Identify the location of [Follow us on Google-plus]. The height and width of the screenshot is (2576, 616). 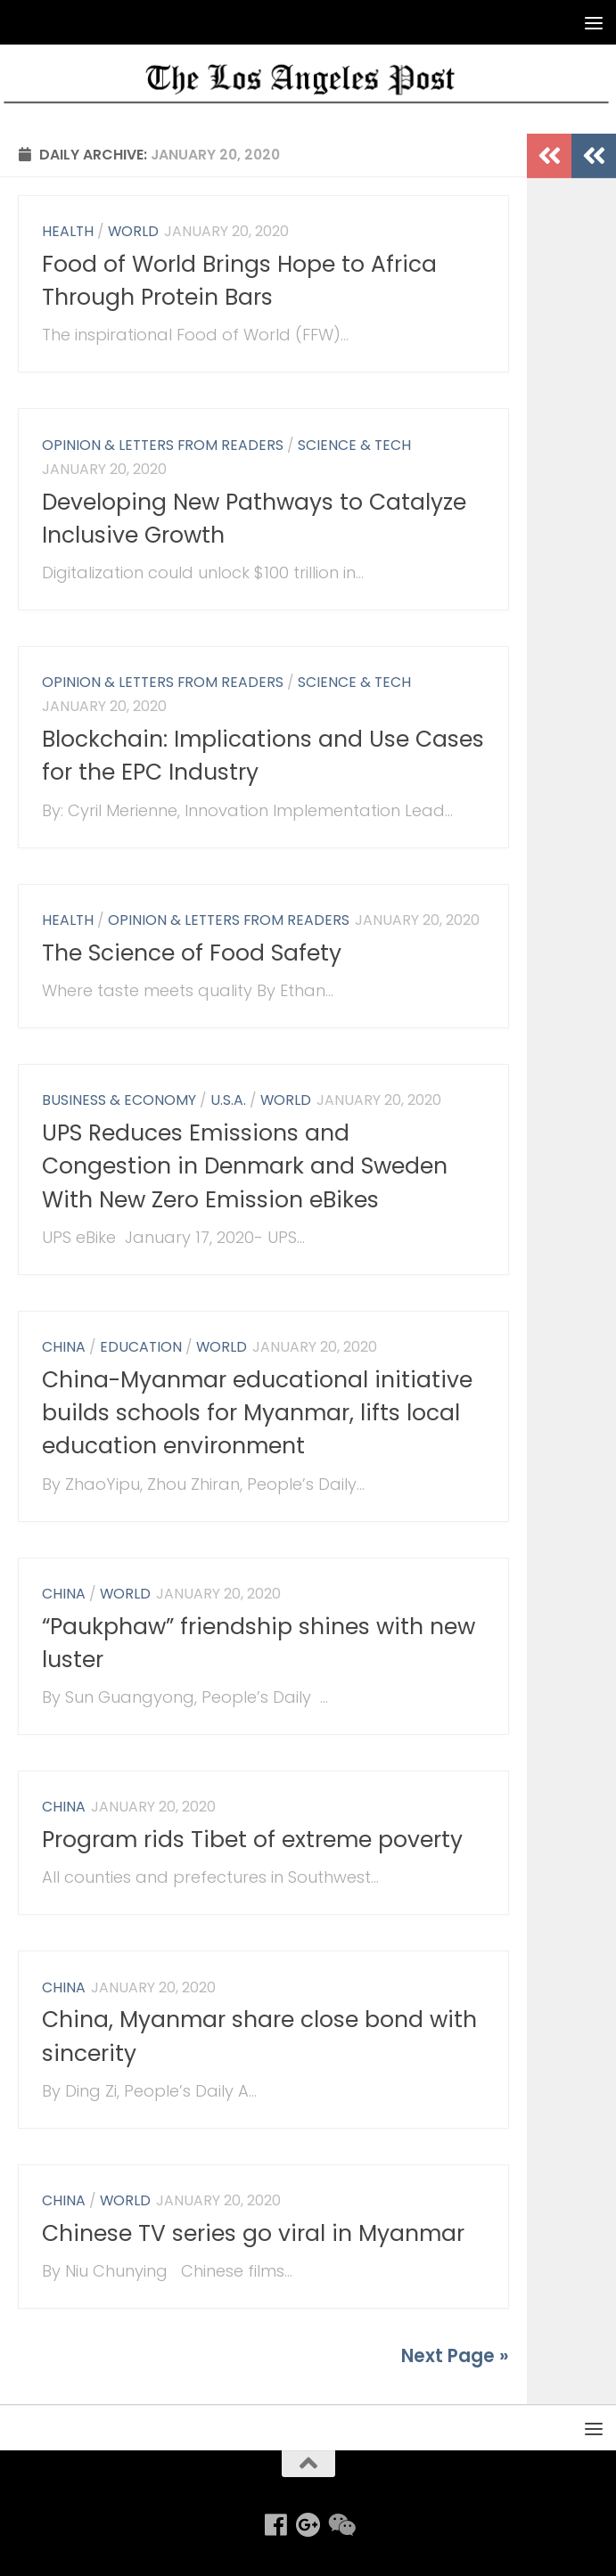
(308, 2525).